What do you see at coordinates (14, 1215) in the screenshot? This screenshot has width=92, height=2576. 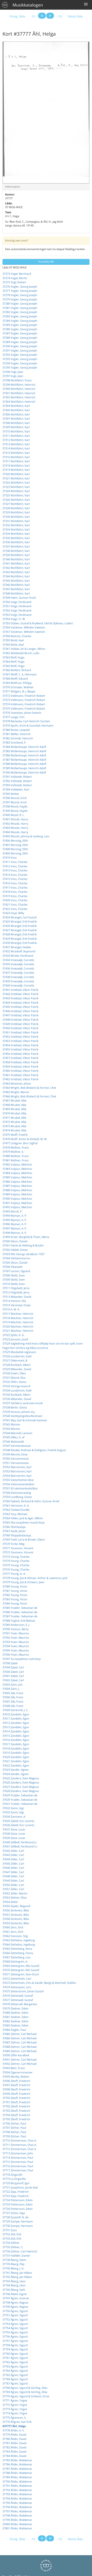 I see `37494 Wyman, A. P.` at bounding box center [14, 1215].